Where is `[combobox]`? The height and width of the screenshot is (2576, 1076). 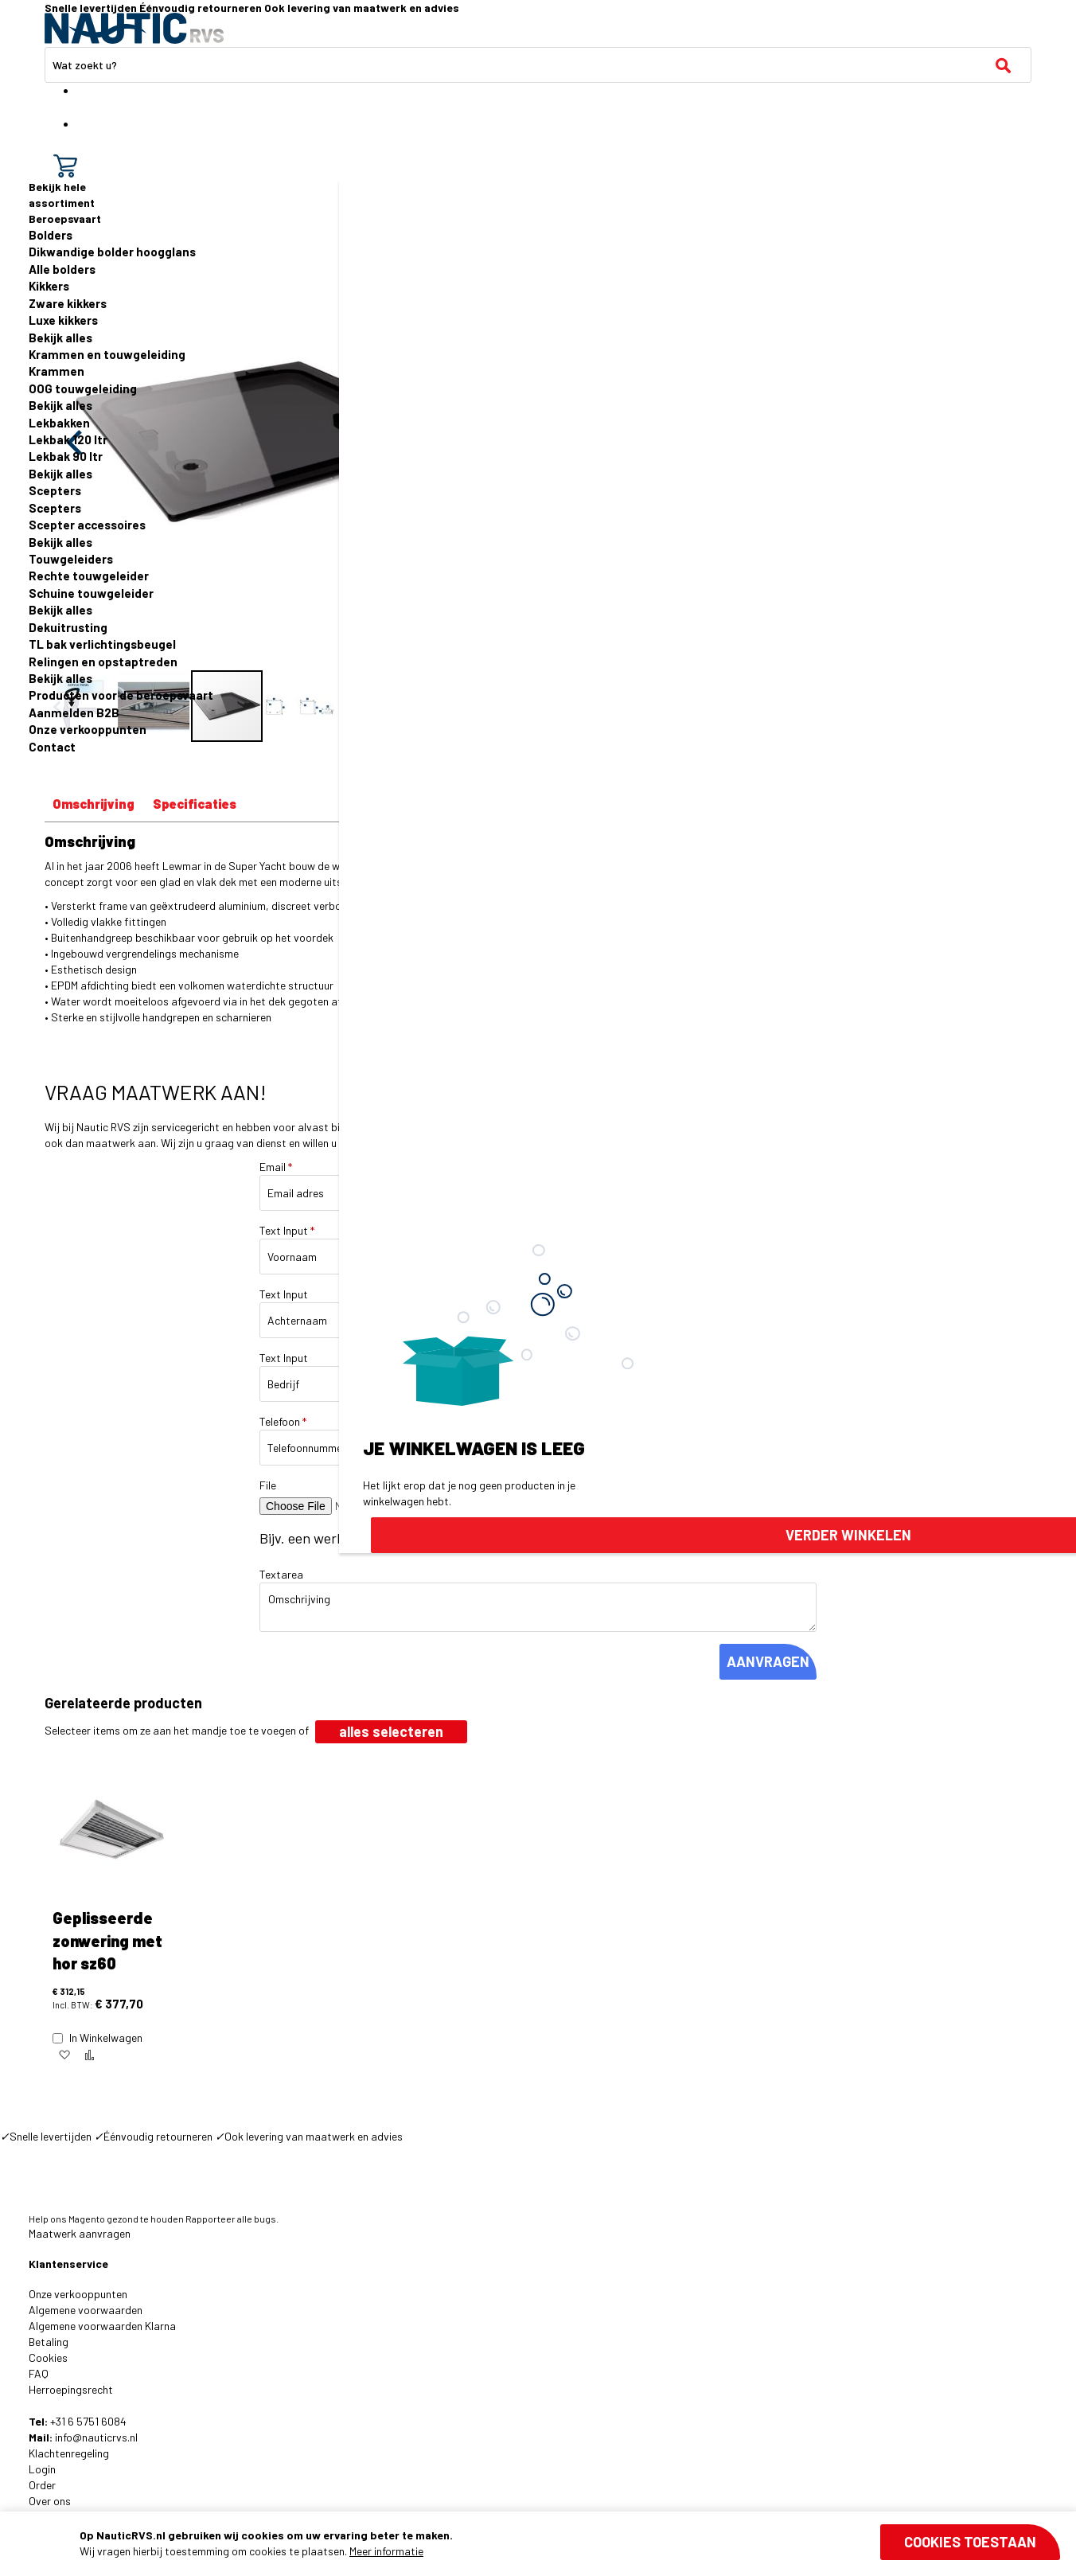 [combobox] is located at coordinates (538, 65).